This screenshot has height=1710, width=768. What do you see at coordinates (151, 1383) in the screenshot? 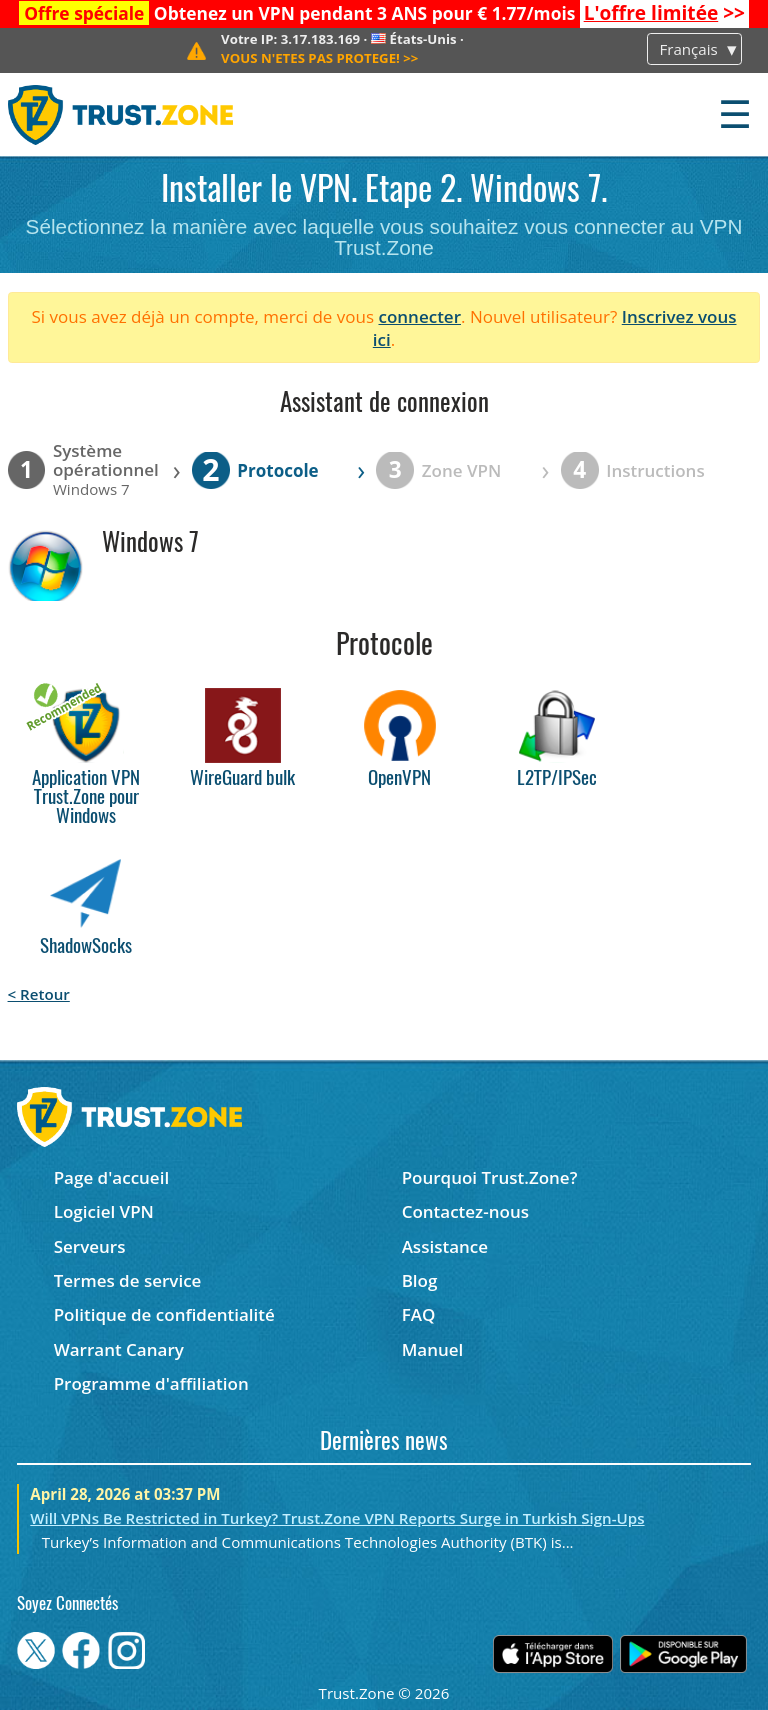
I see `Programme d'affiliation` at bounding box center [151, 1383].